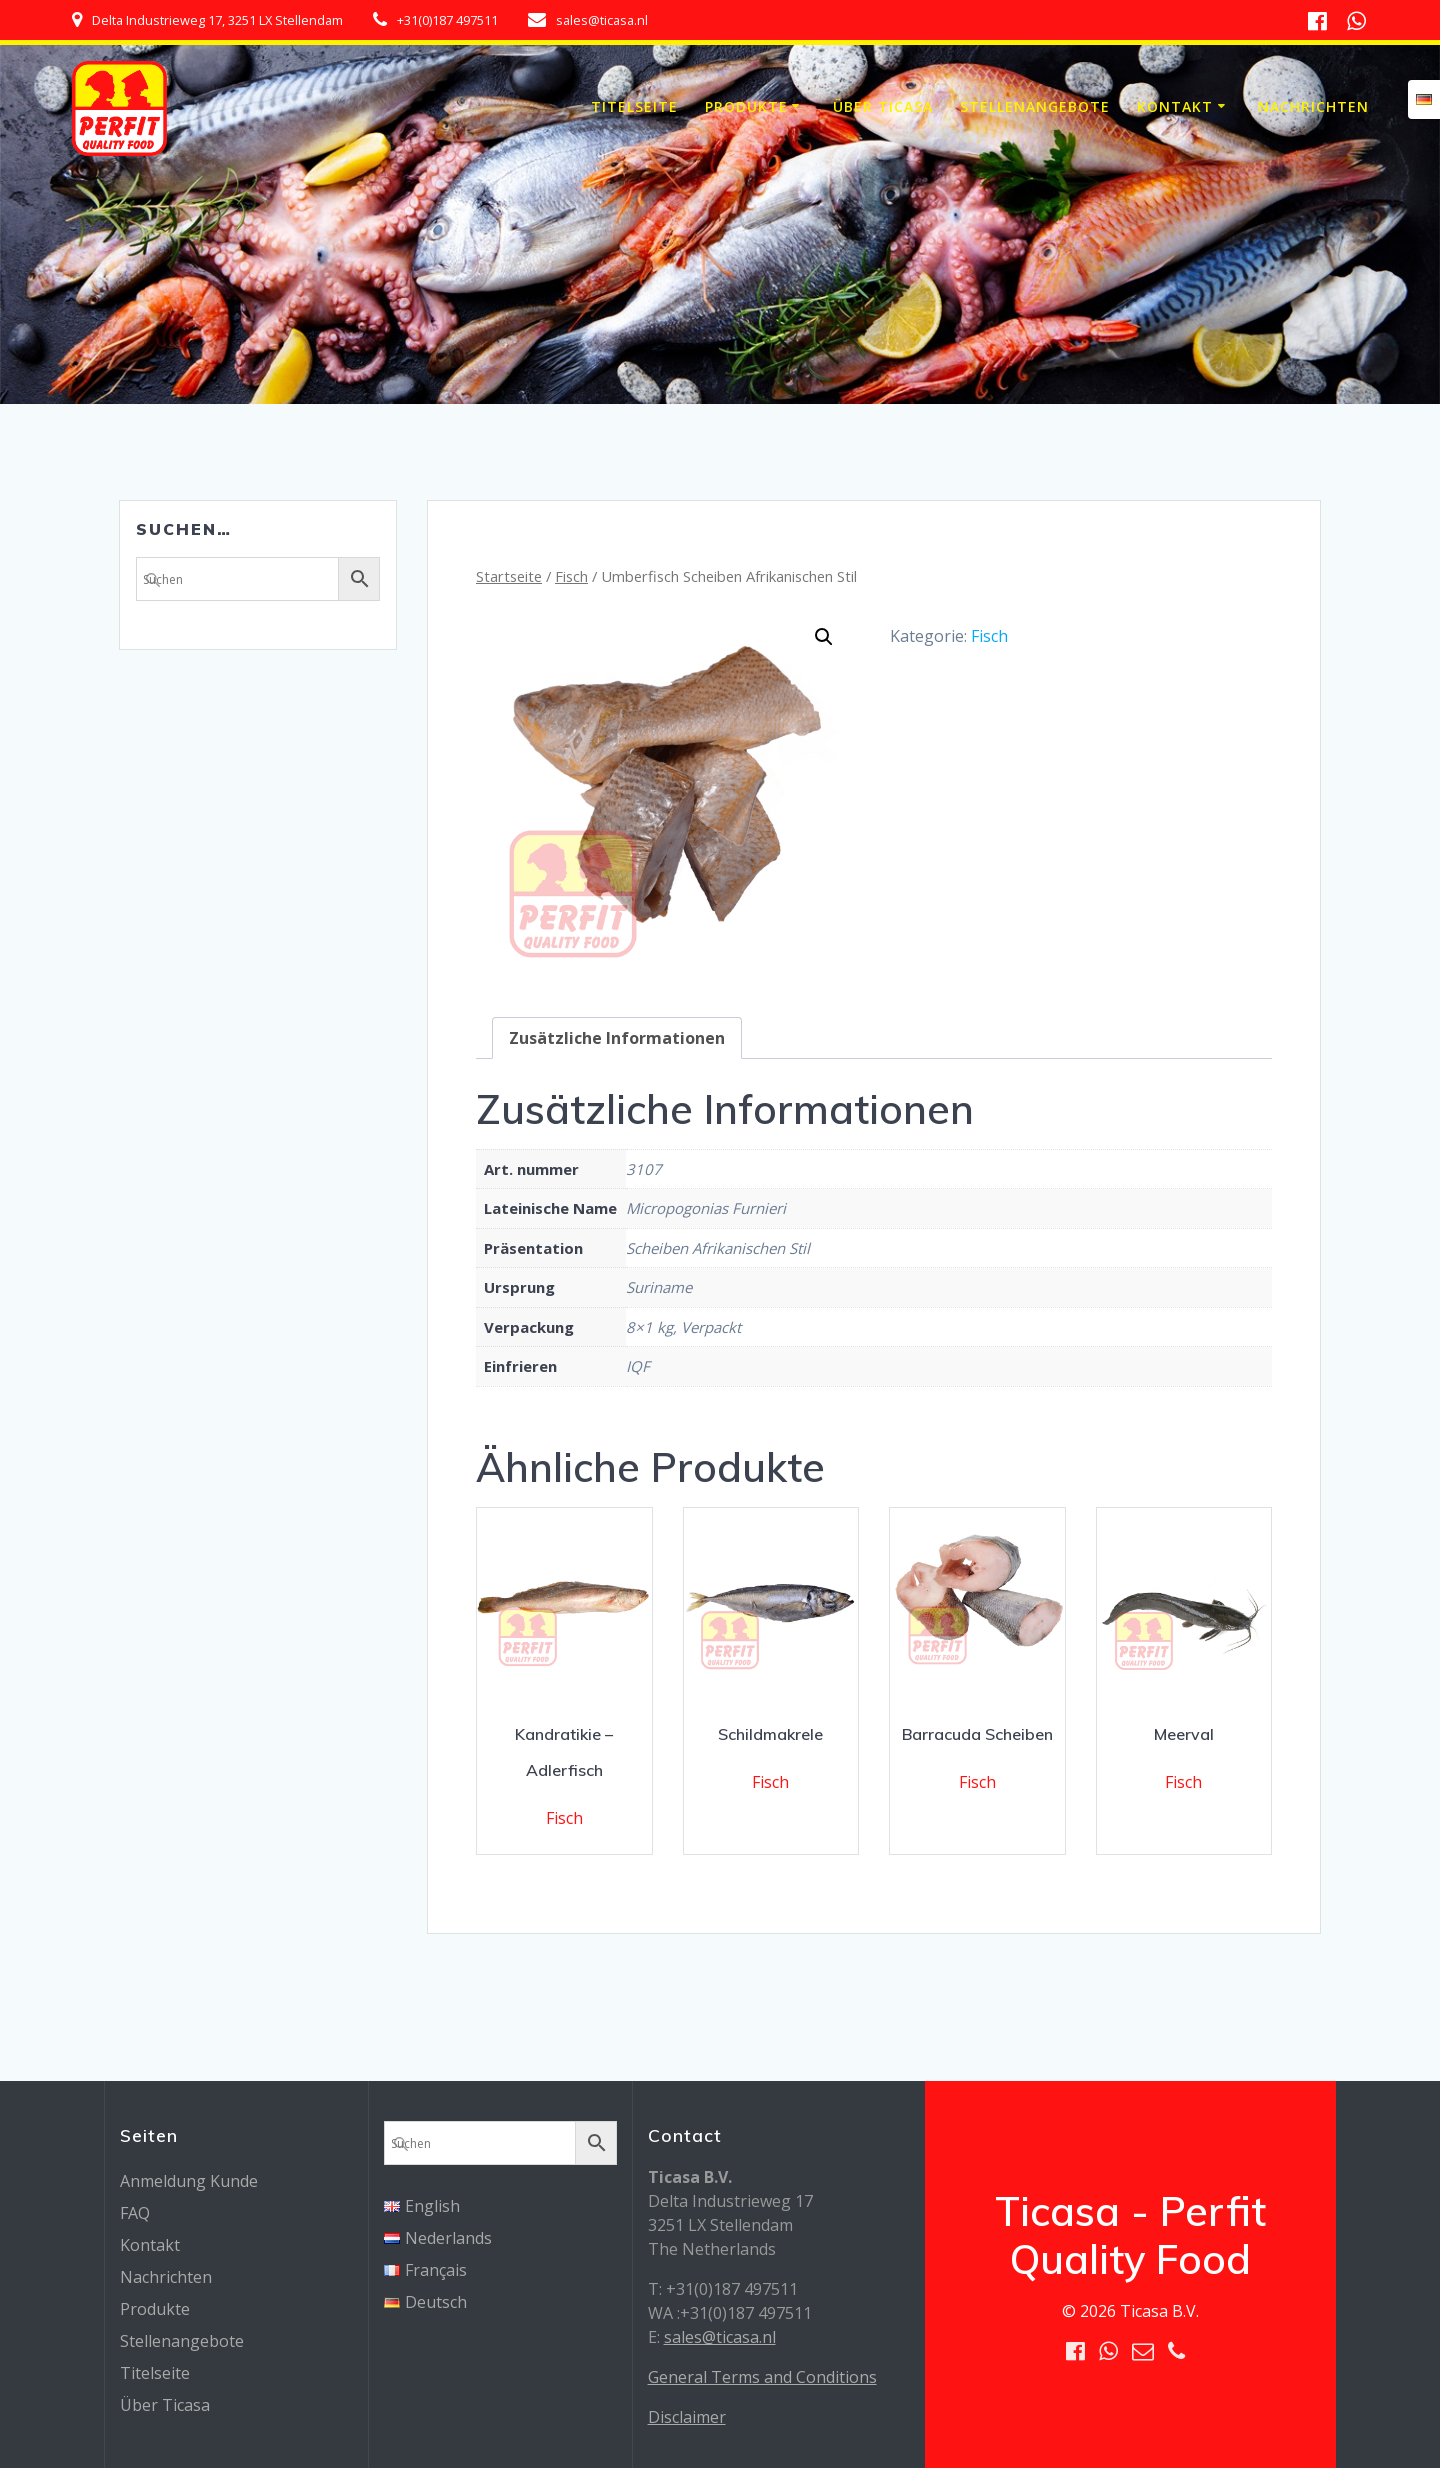 This screenshot has height=2468, width=1440. Describe the element at coordinates (617, 1038) in the screenshot. I see `[tab]` at that location.